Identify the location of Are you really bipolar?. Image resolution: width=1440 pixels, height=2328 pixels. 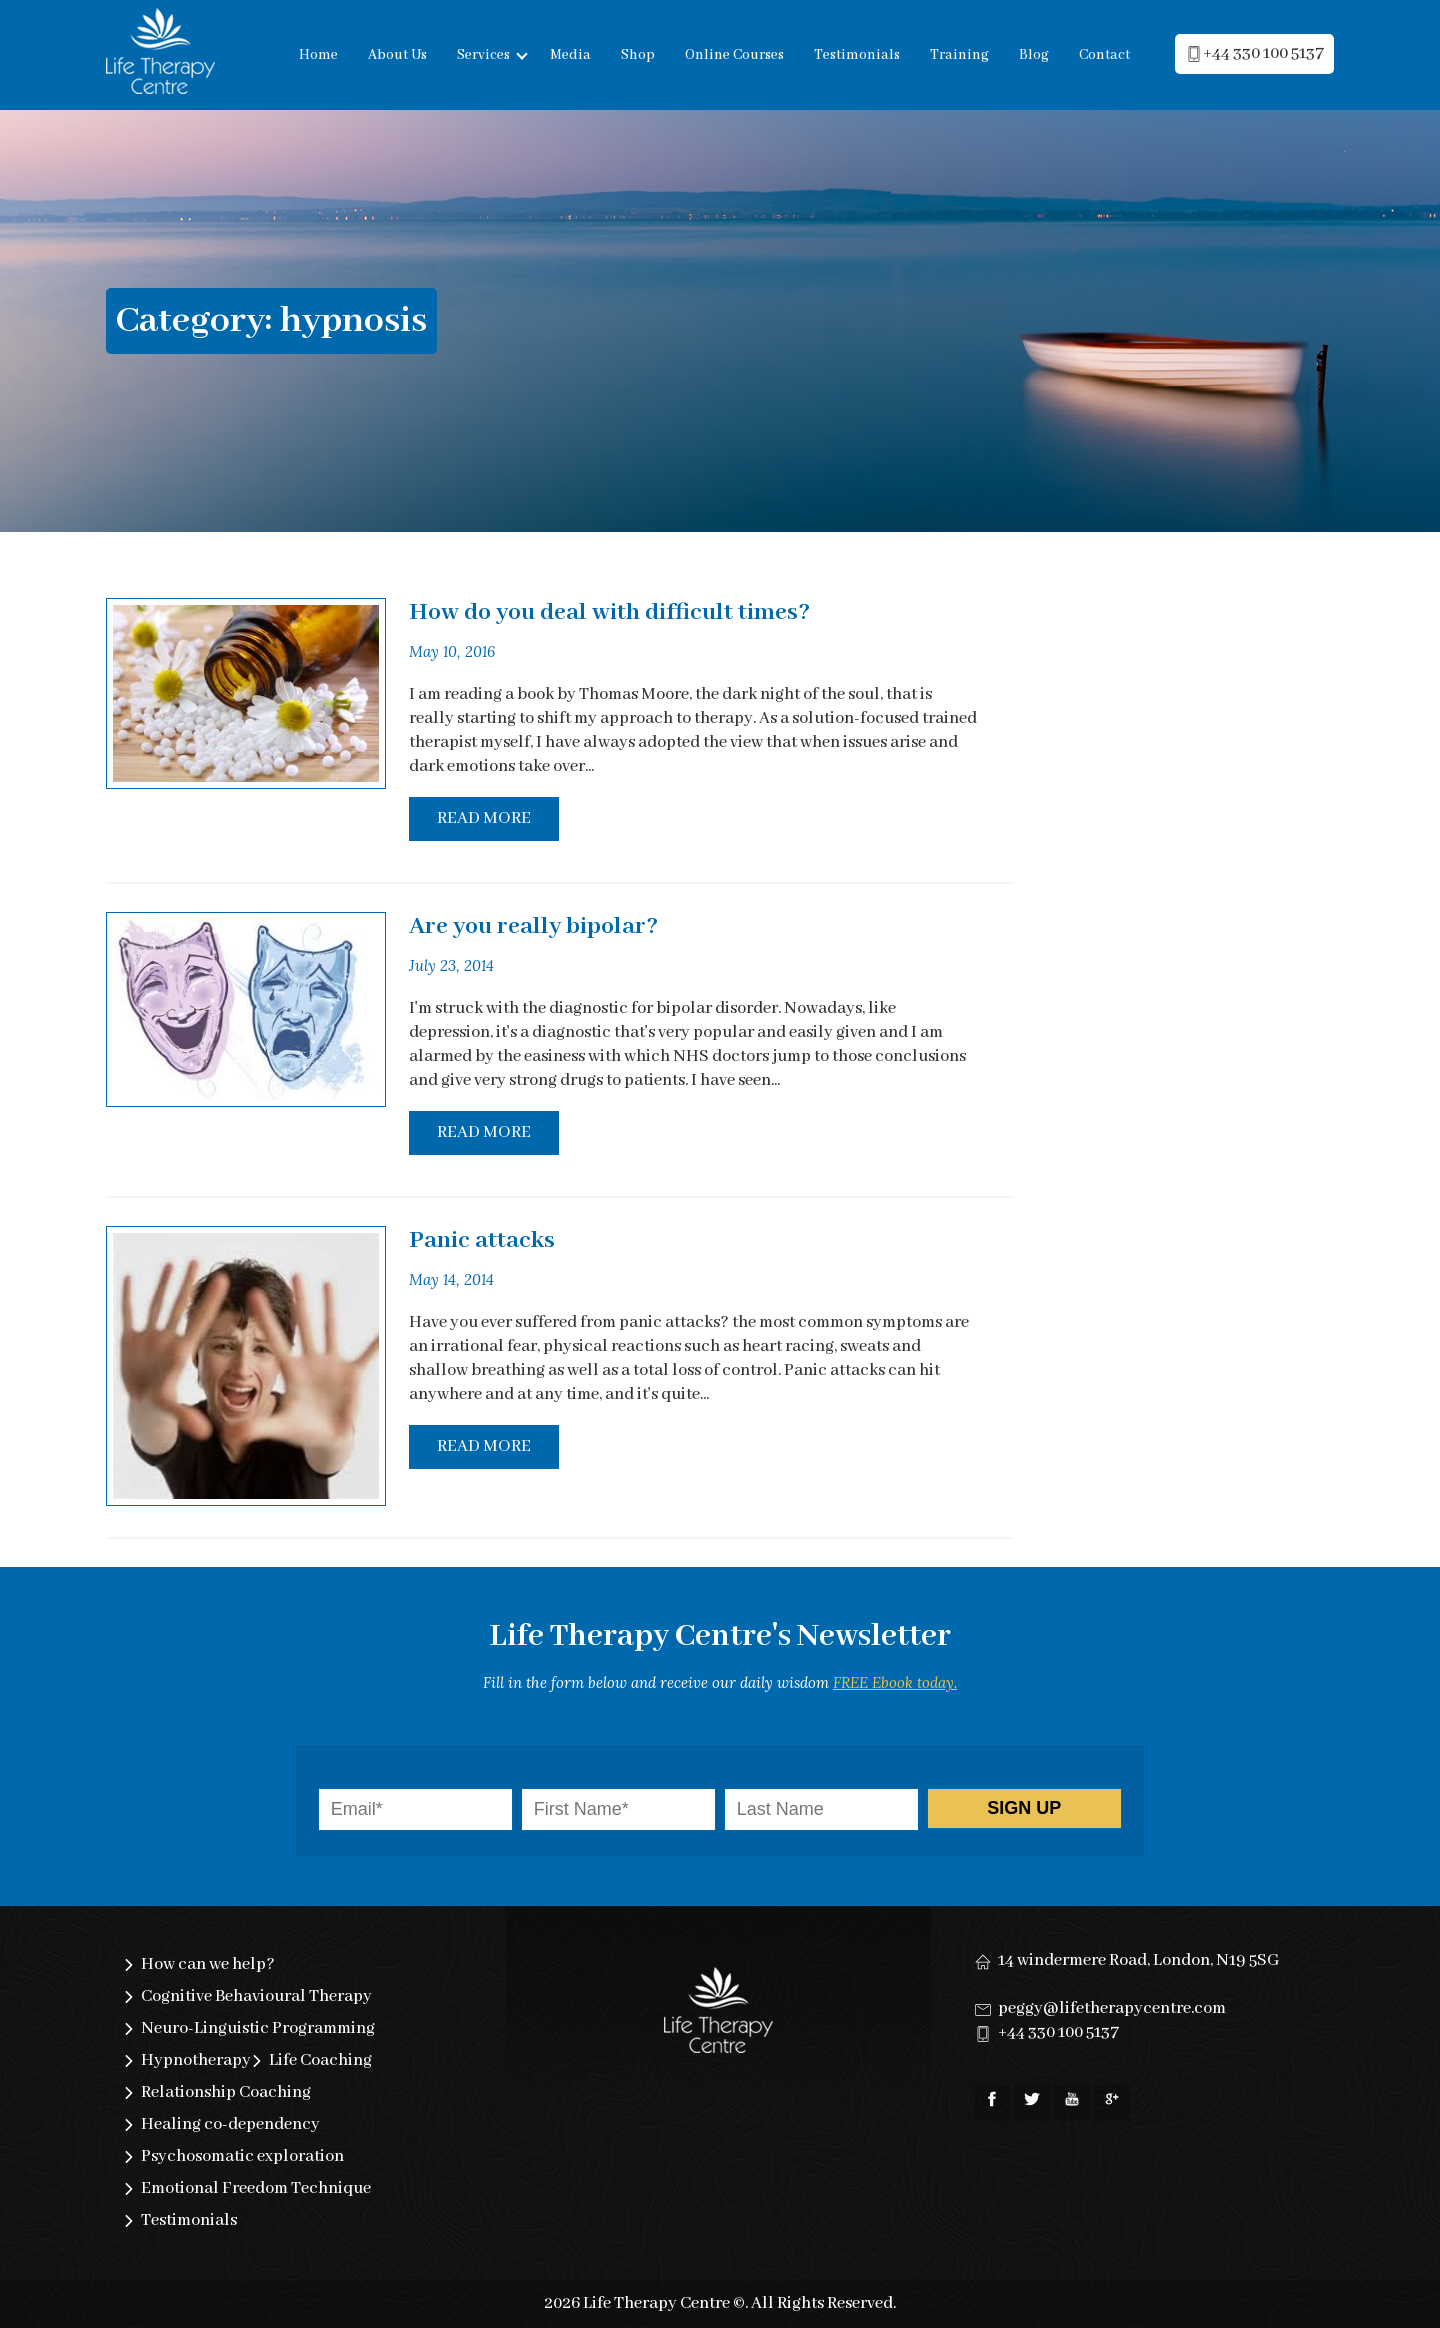
(533, 926).